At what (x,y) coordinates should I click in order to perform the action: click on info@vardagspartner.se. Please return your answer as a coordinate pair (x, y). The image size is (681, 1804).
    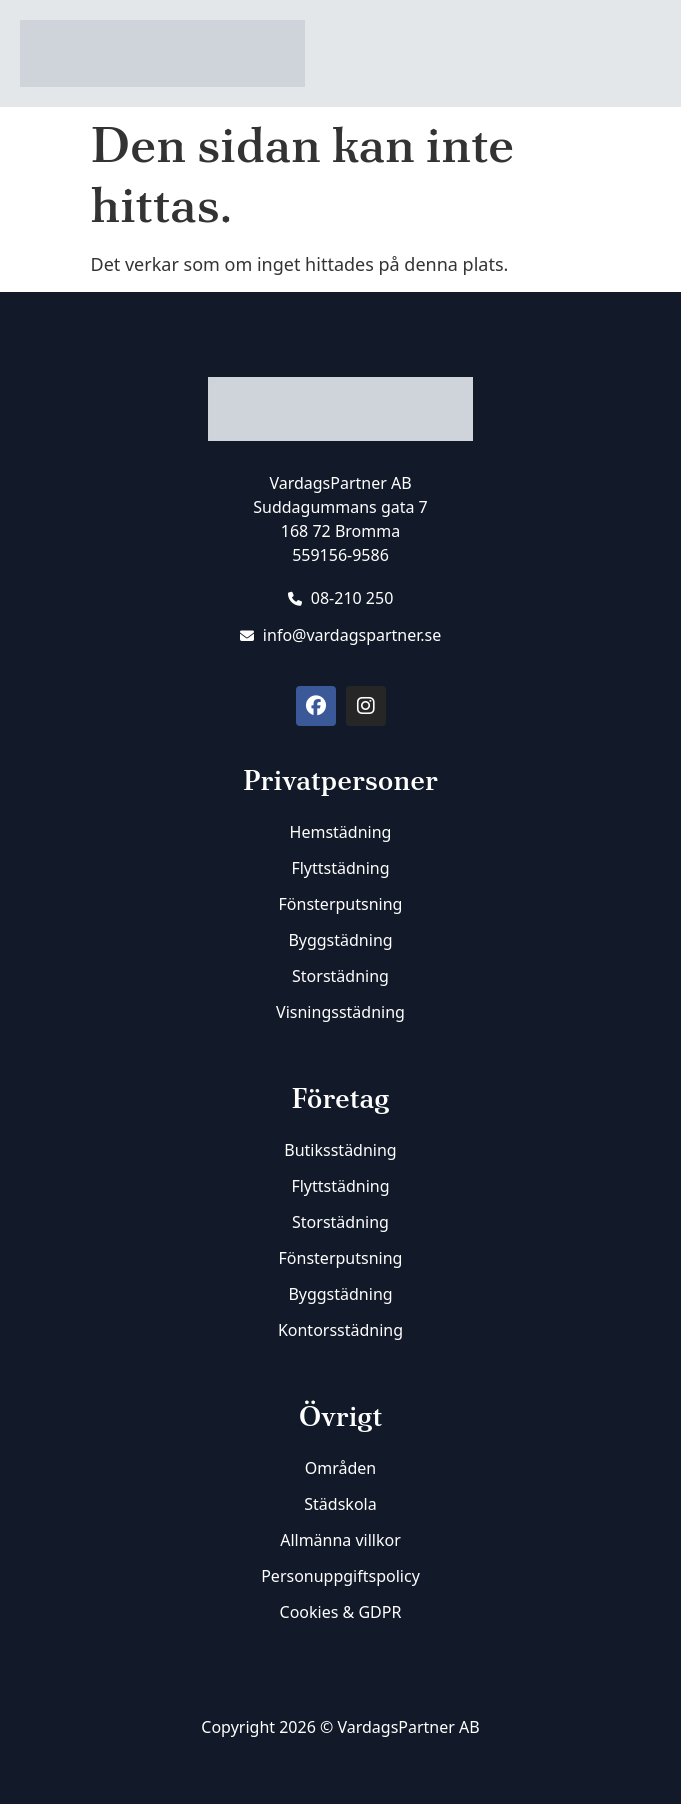
    Looking at the image, I should click on (341, 635).